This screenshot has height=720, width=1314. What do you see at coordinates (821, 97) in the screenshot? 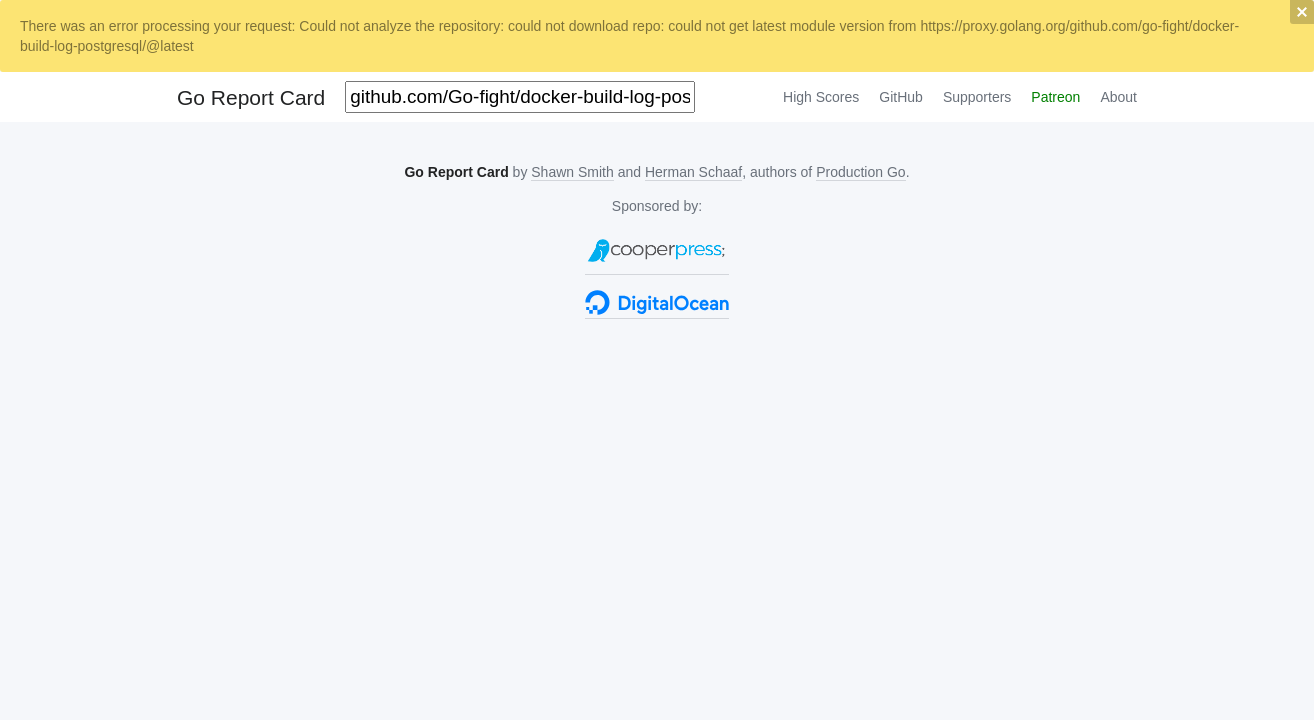
I see `High Scores` at bounding box center [821, 97].